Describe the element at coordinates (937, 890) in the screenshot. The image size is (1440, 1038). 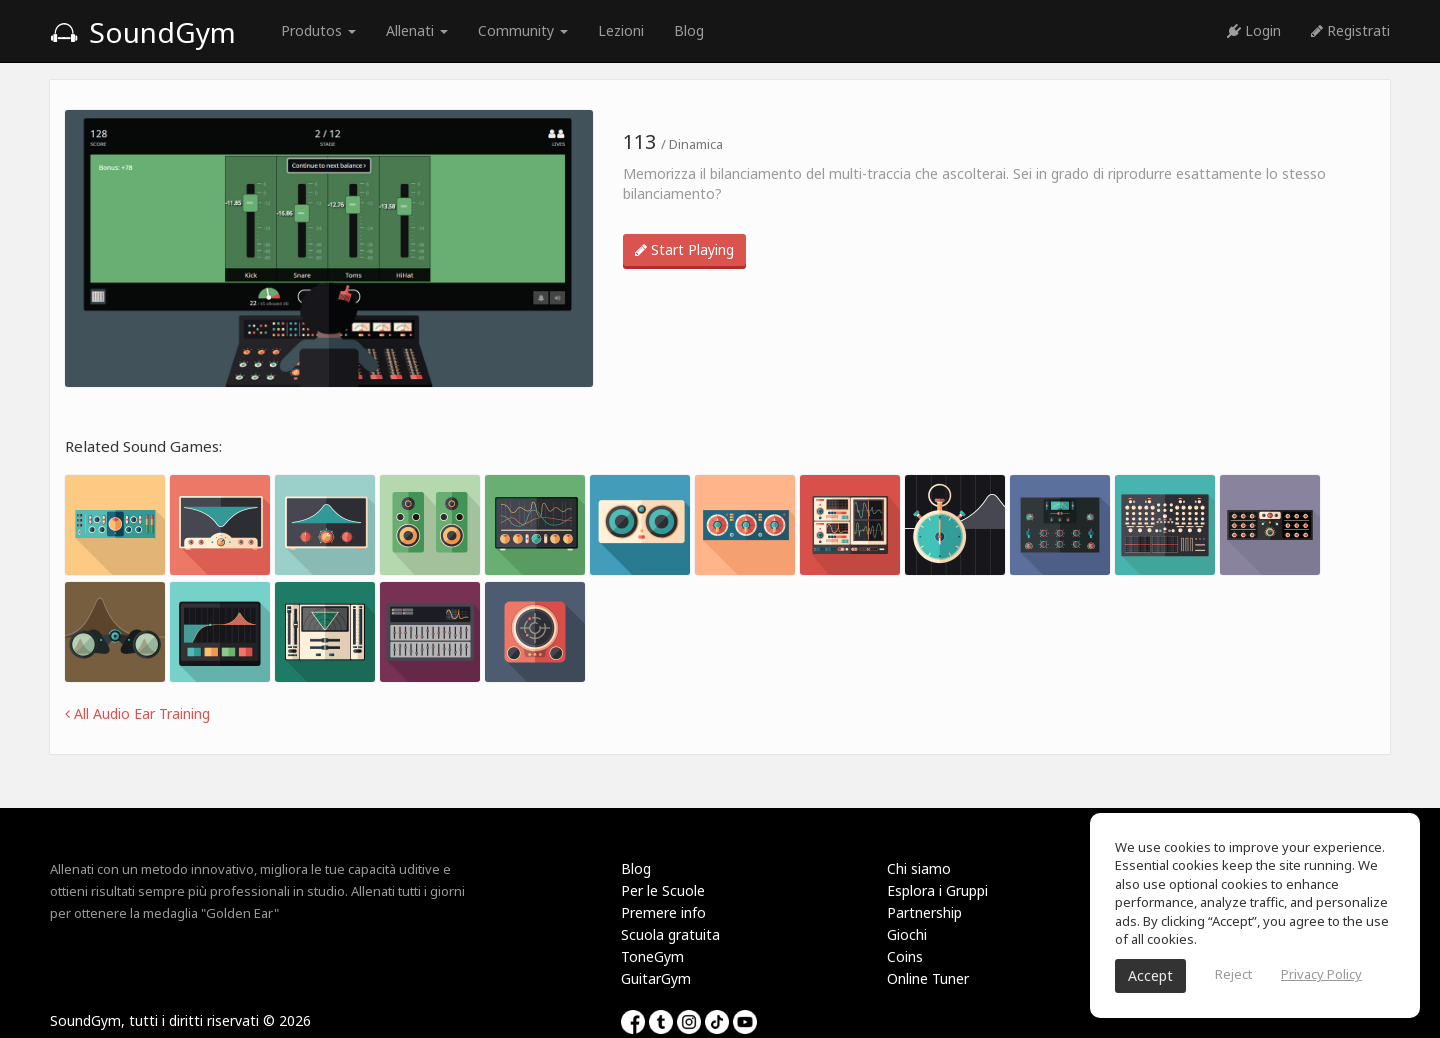
I see `Esplora i Gruppi` at that location.